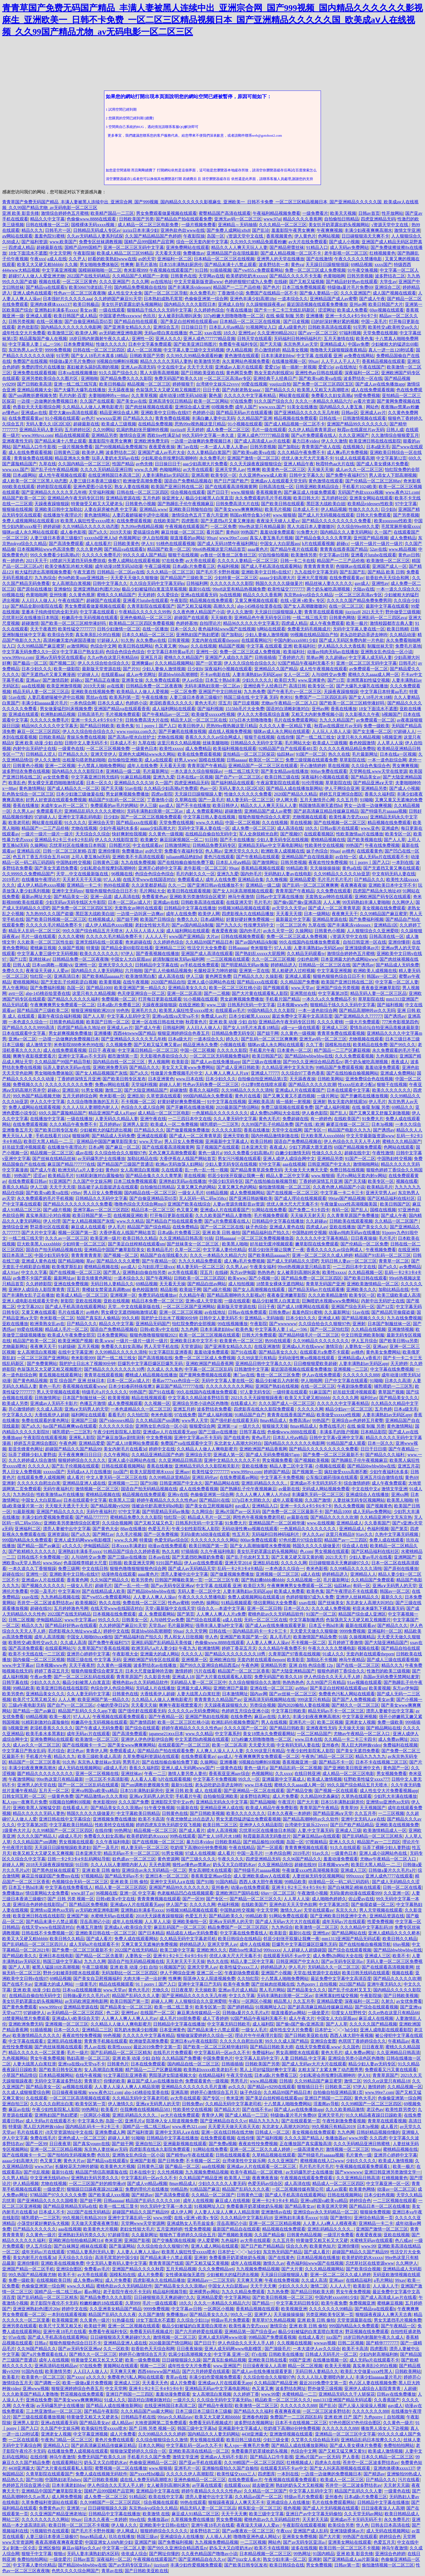  Describe the element at coordinates (269, 1699) in the screenshot. I see `亚洲高清无码视频网站在线` at that location.